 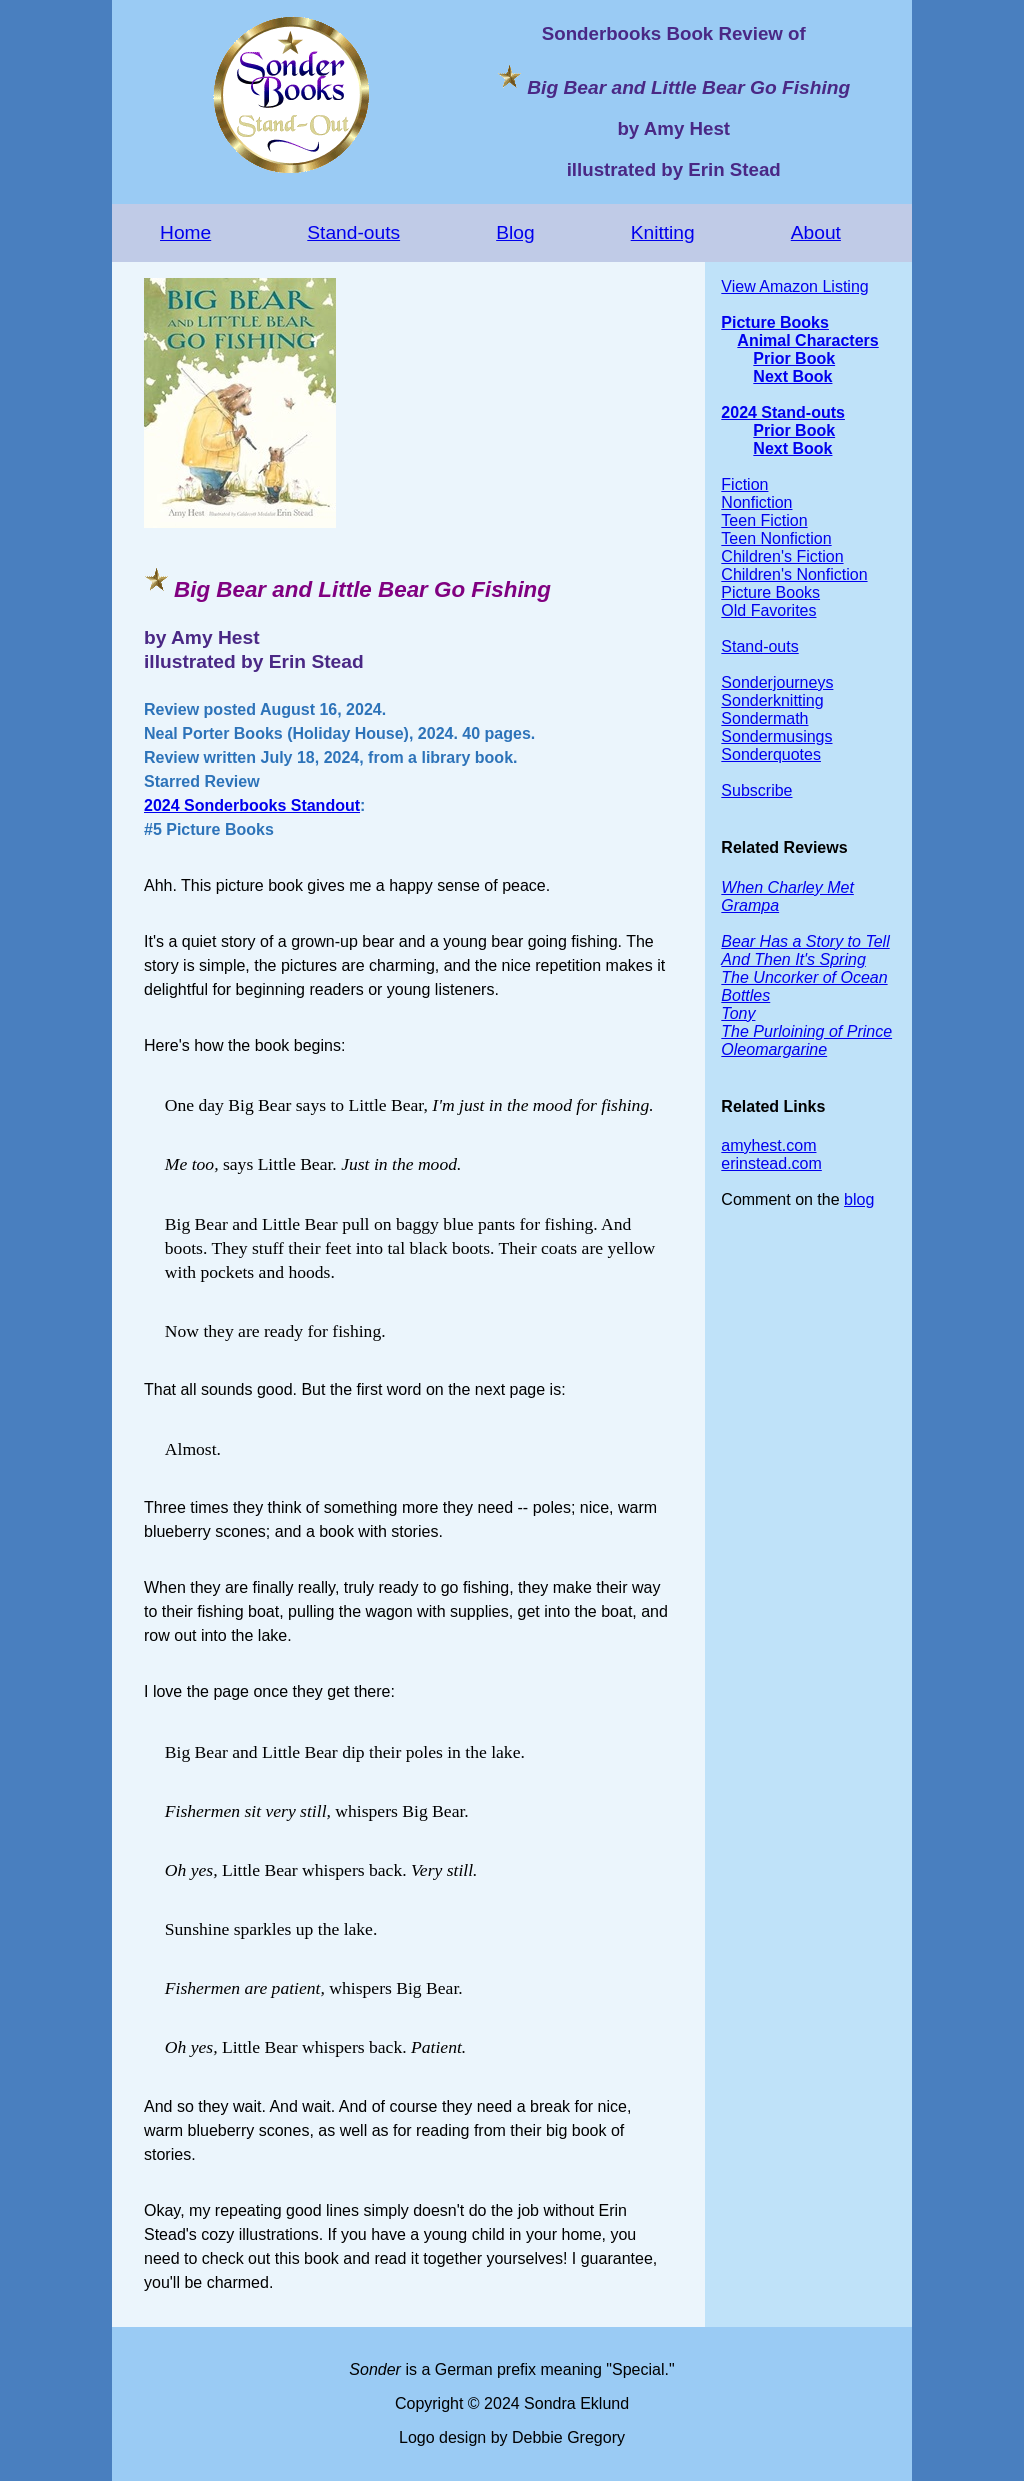 What do you see at coordinates (782, 556) in the screenshot?
I see `Children's Fiction` at bounding box center [782, 556].